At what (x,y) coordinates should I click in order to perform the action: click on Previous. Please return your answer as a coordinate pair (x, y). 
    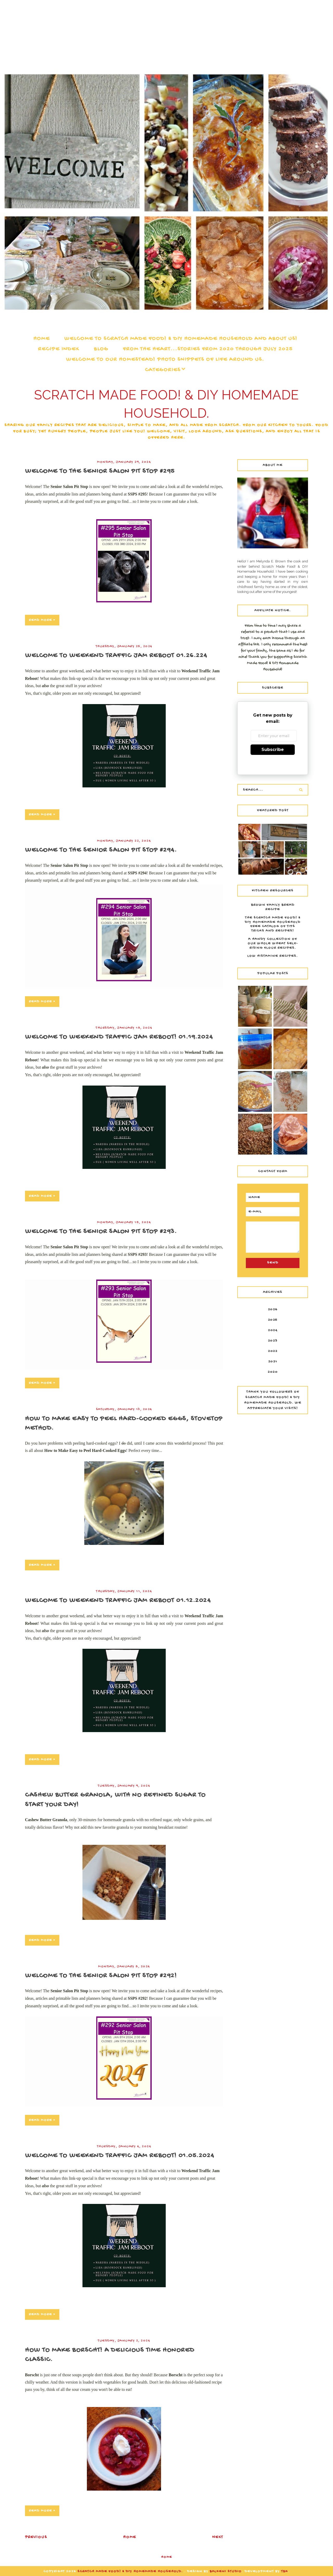
    Looking at the image, I should click on (36, 2537).